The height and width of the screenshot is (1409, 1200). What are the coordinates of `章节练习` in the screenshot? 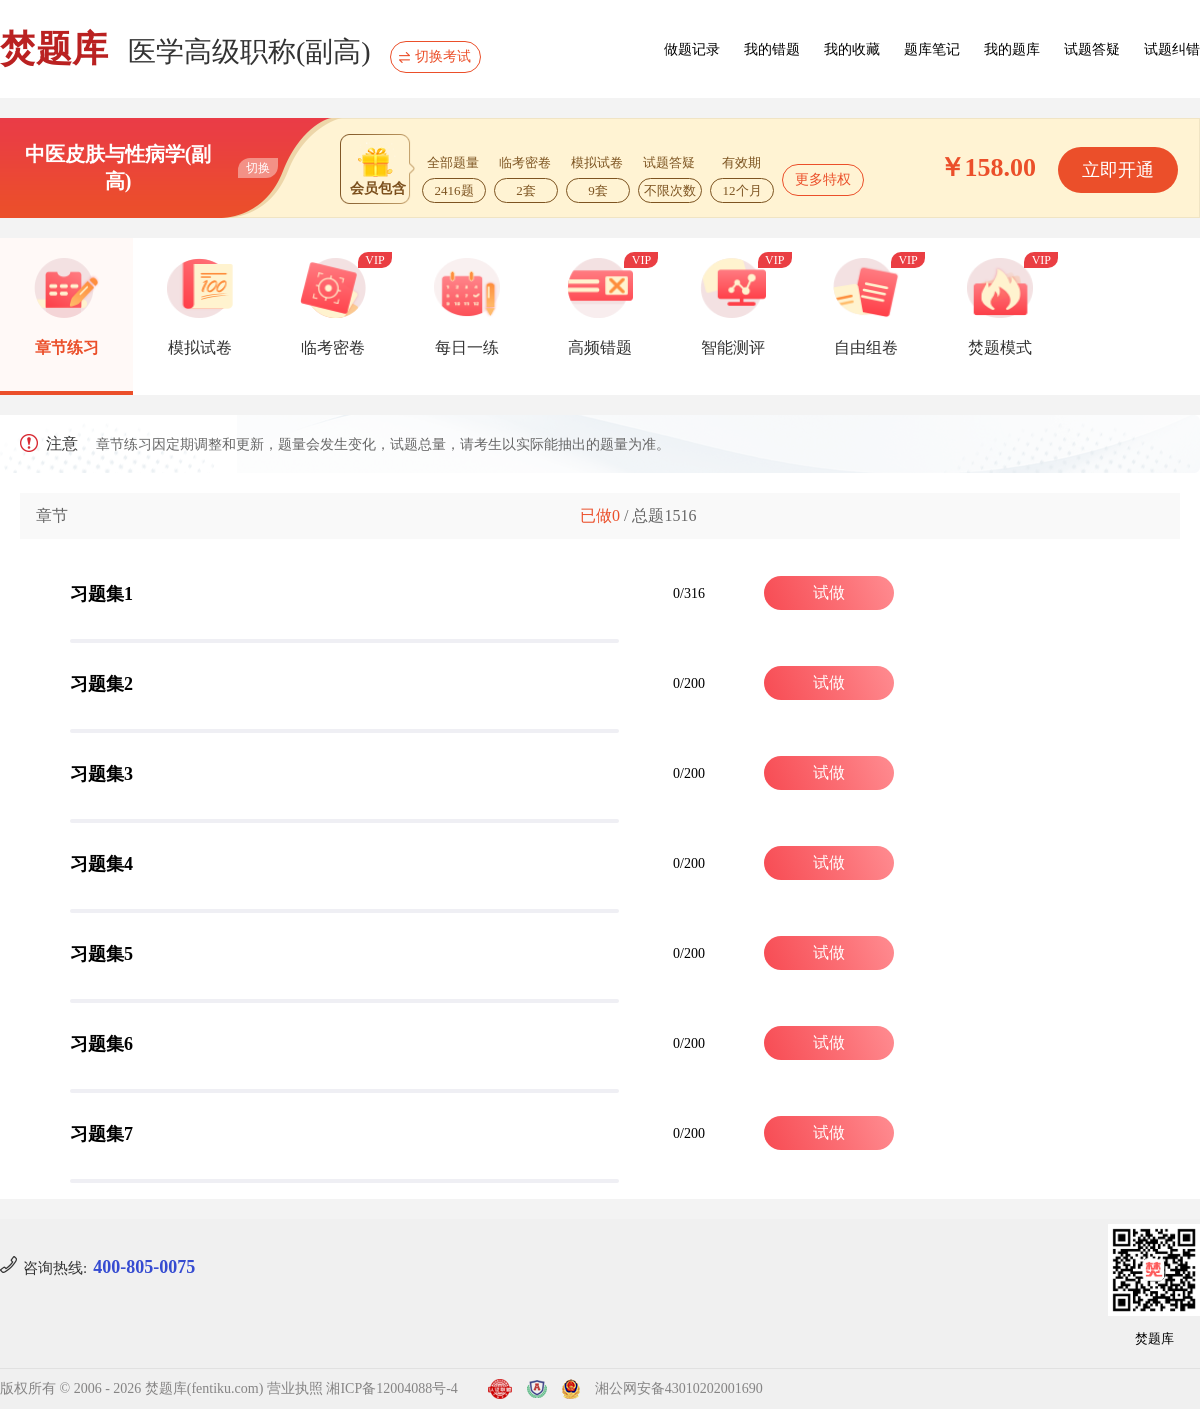 It's located at (67, 347).